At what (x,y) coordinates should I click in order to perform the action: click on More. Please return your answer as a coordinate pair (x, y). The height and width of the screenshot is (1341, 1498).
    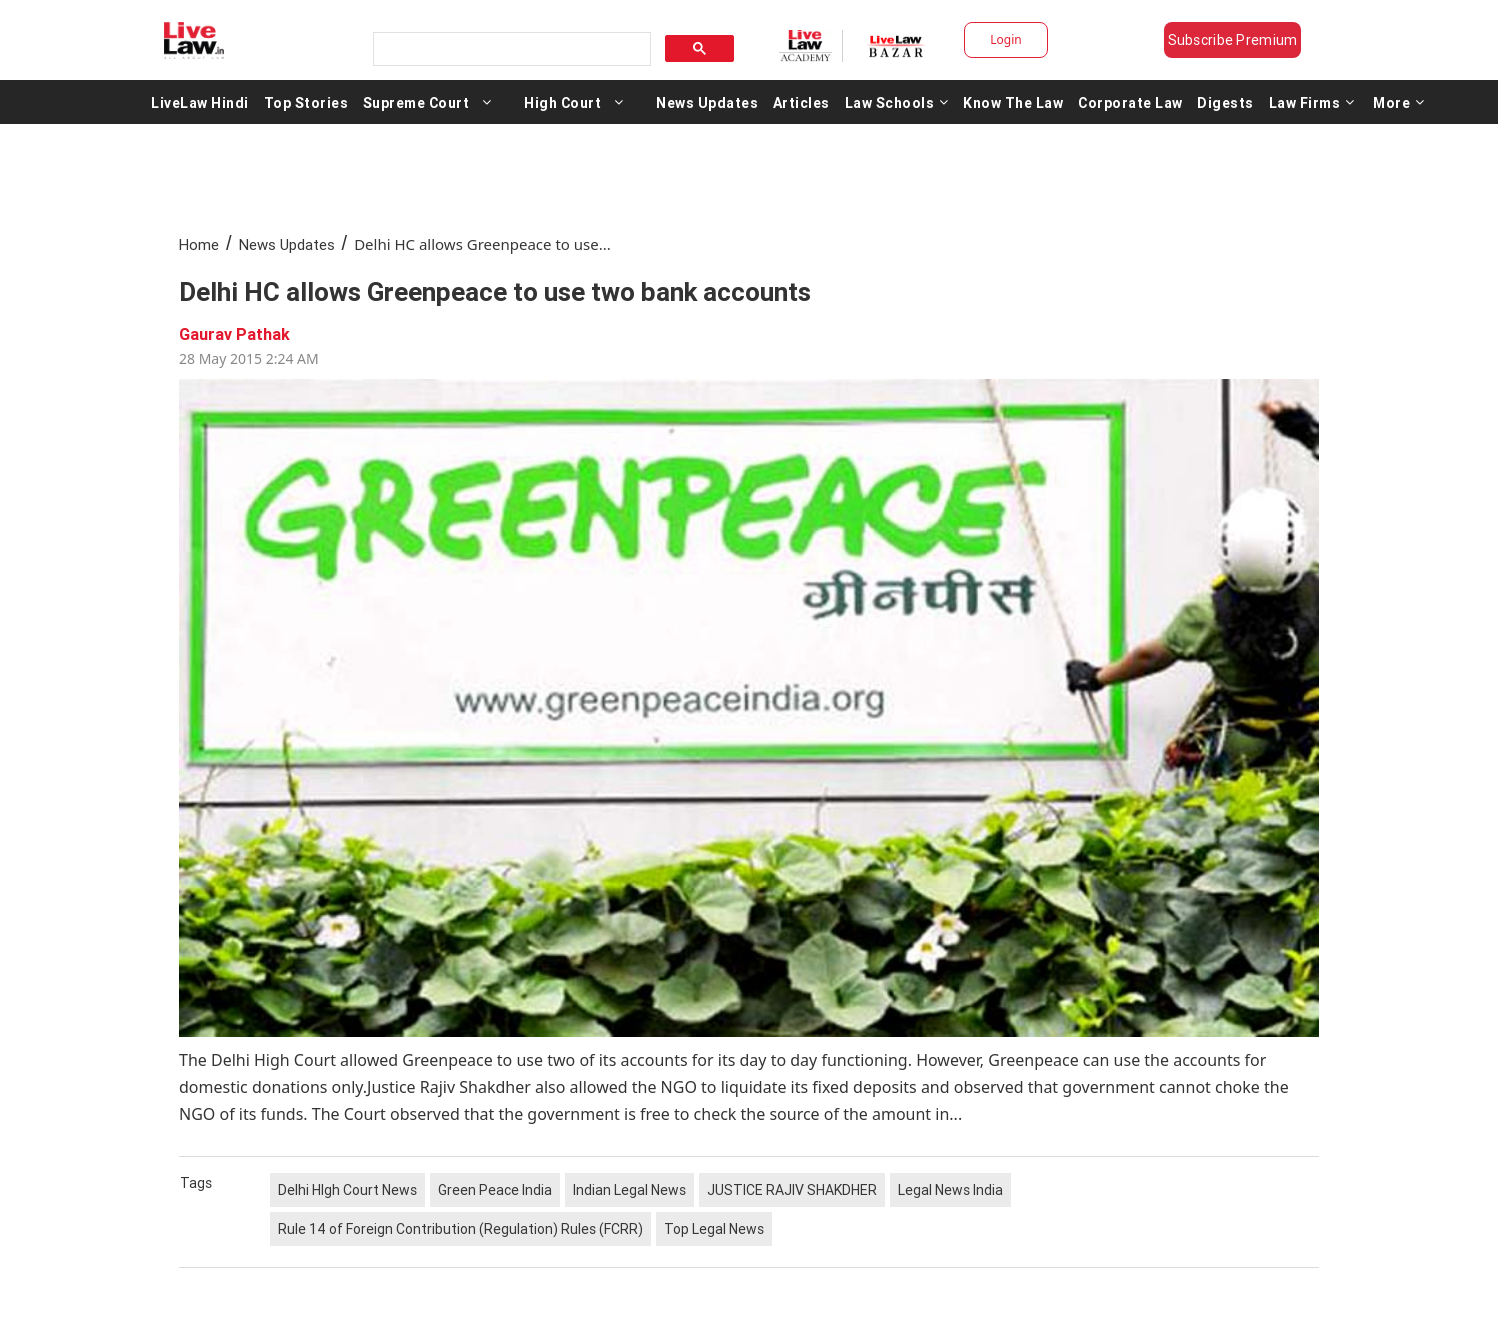
    Looking at the image, I should click on (1399, 102).